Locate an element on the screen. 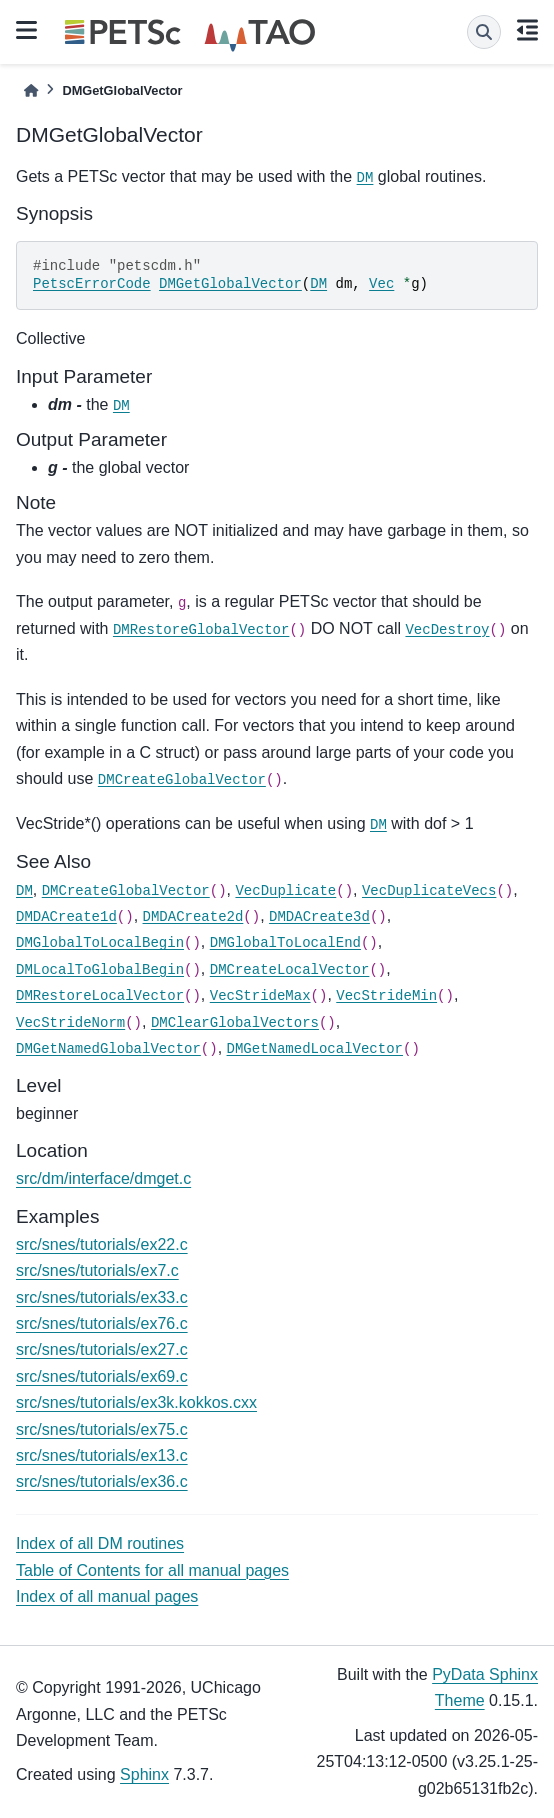 The image size is (554, 1818). DMLocalToGlobalBegin is located at coordinates (100, 970).